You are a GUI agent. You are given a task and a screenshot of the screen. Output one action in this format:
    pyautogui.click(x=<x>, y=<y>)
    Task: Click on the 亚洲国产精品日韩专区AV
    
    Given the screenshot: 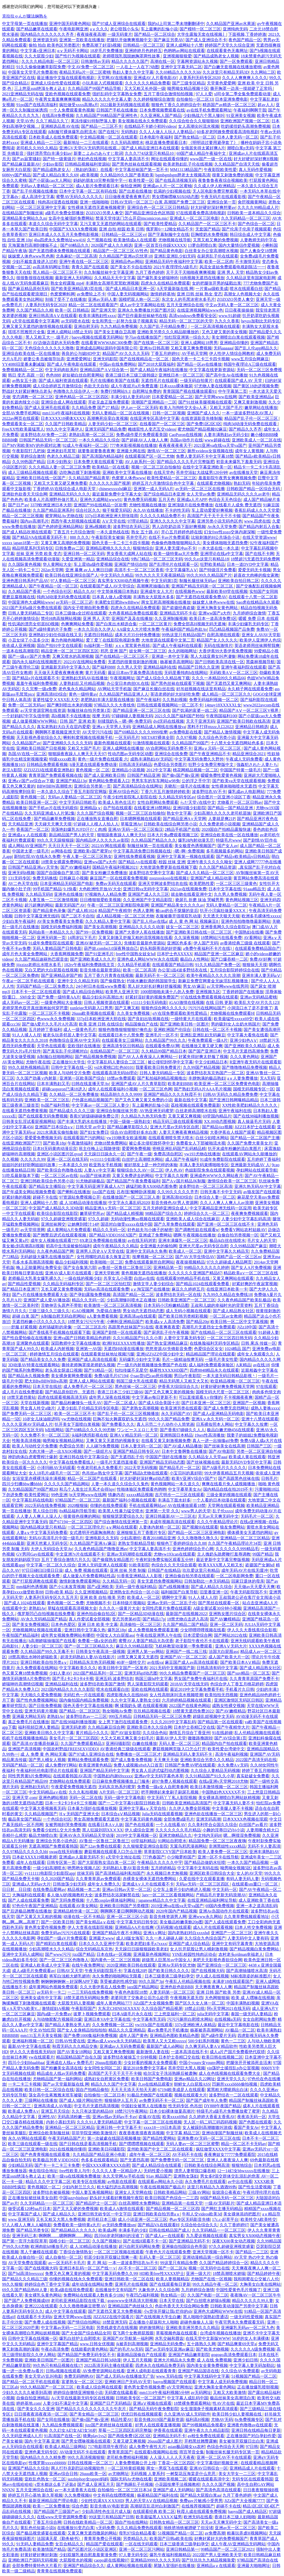 What is the action you would take?
    pyautogui.click(x=136, y=1451)
    